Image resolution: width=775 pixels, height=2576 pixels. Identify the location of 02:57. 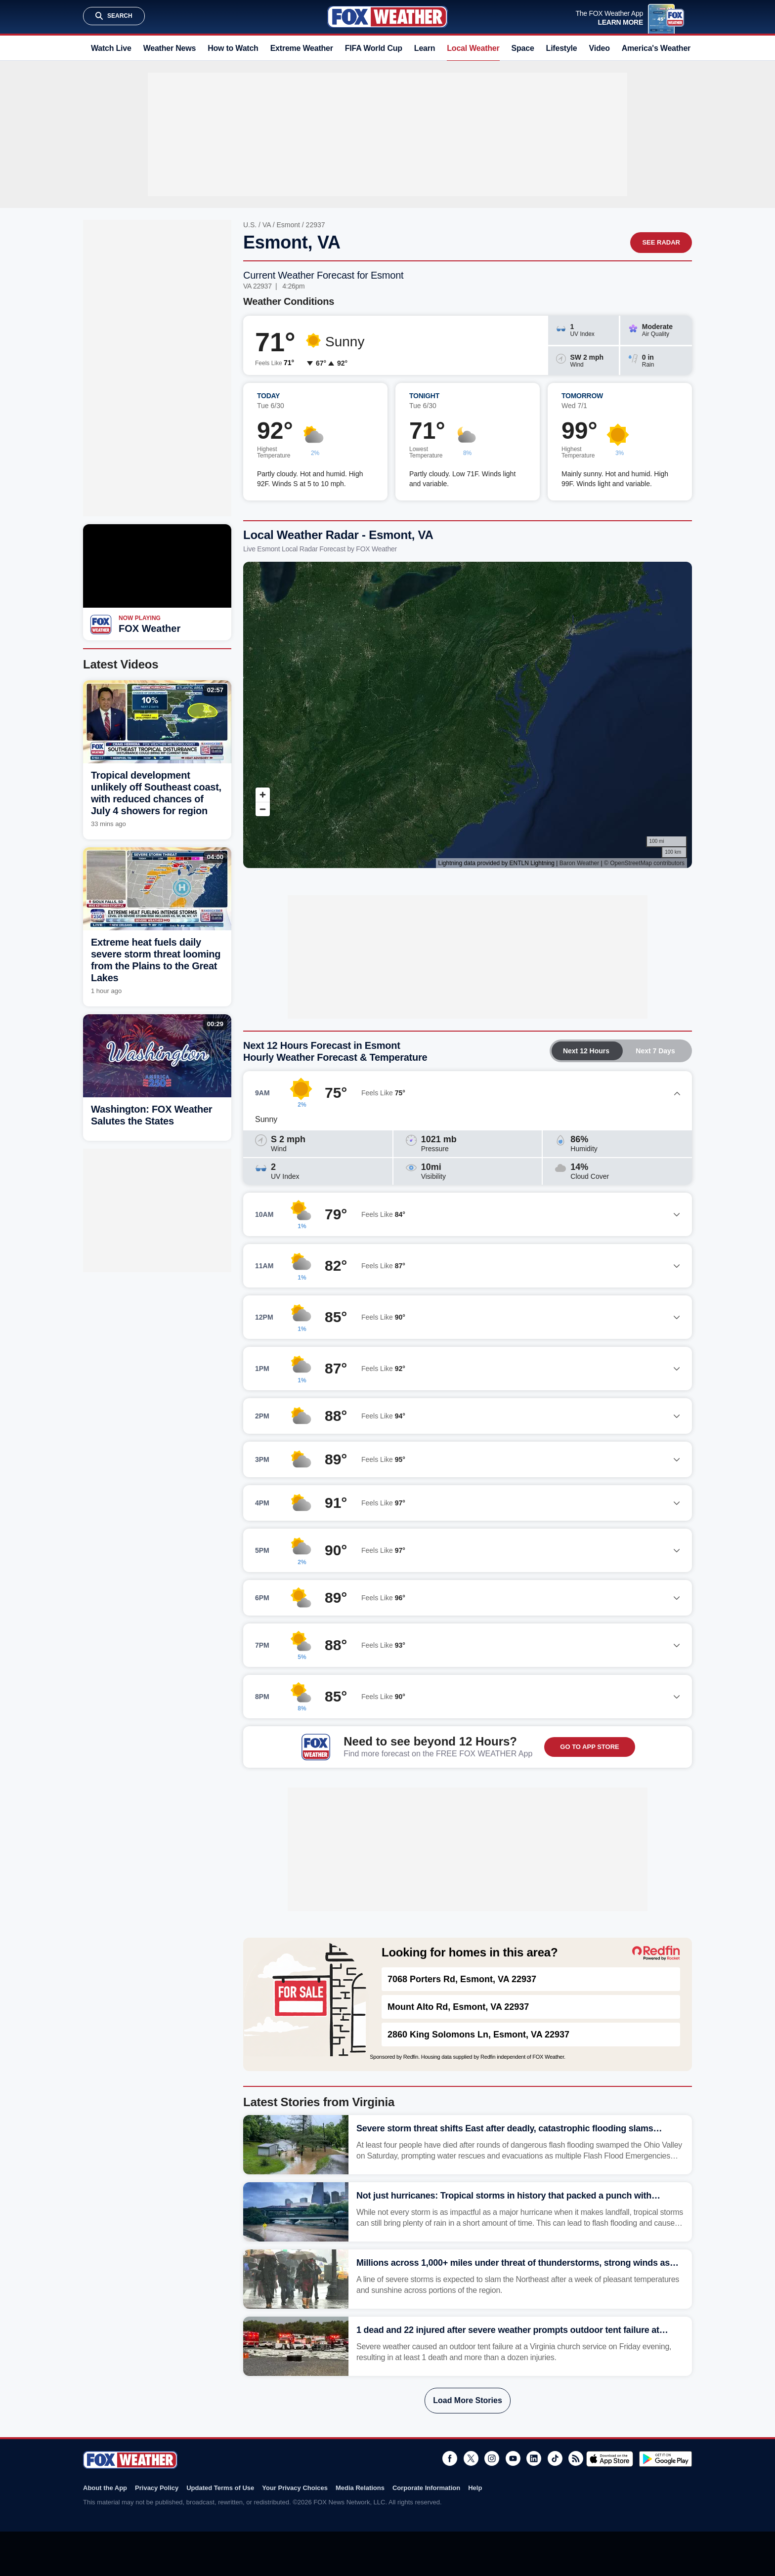
(215, 690).